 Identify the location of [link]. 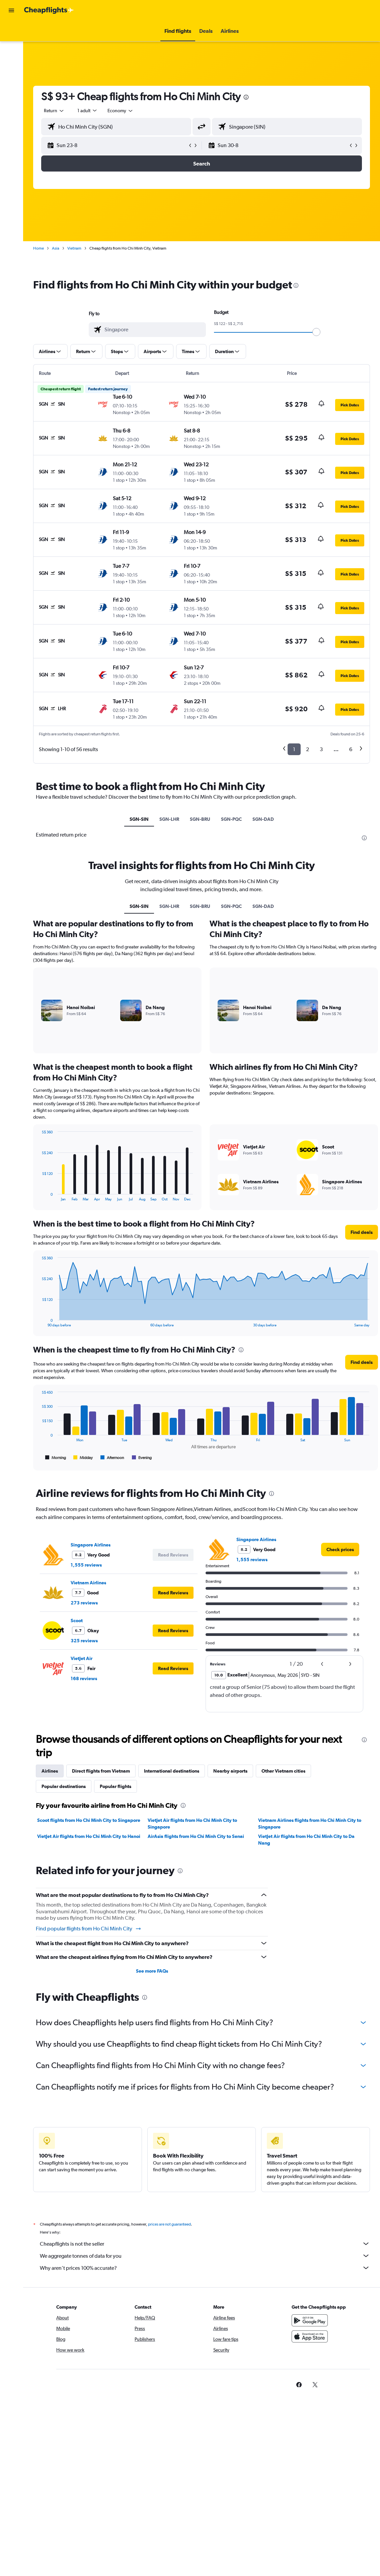
(340, 1549).